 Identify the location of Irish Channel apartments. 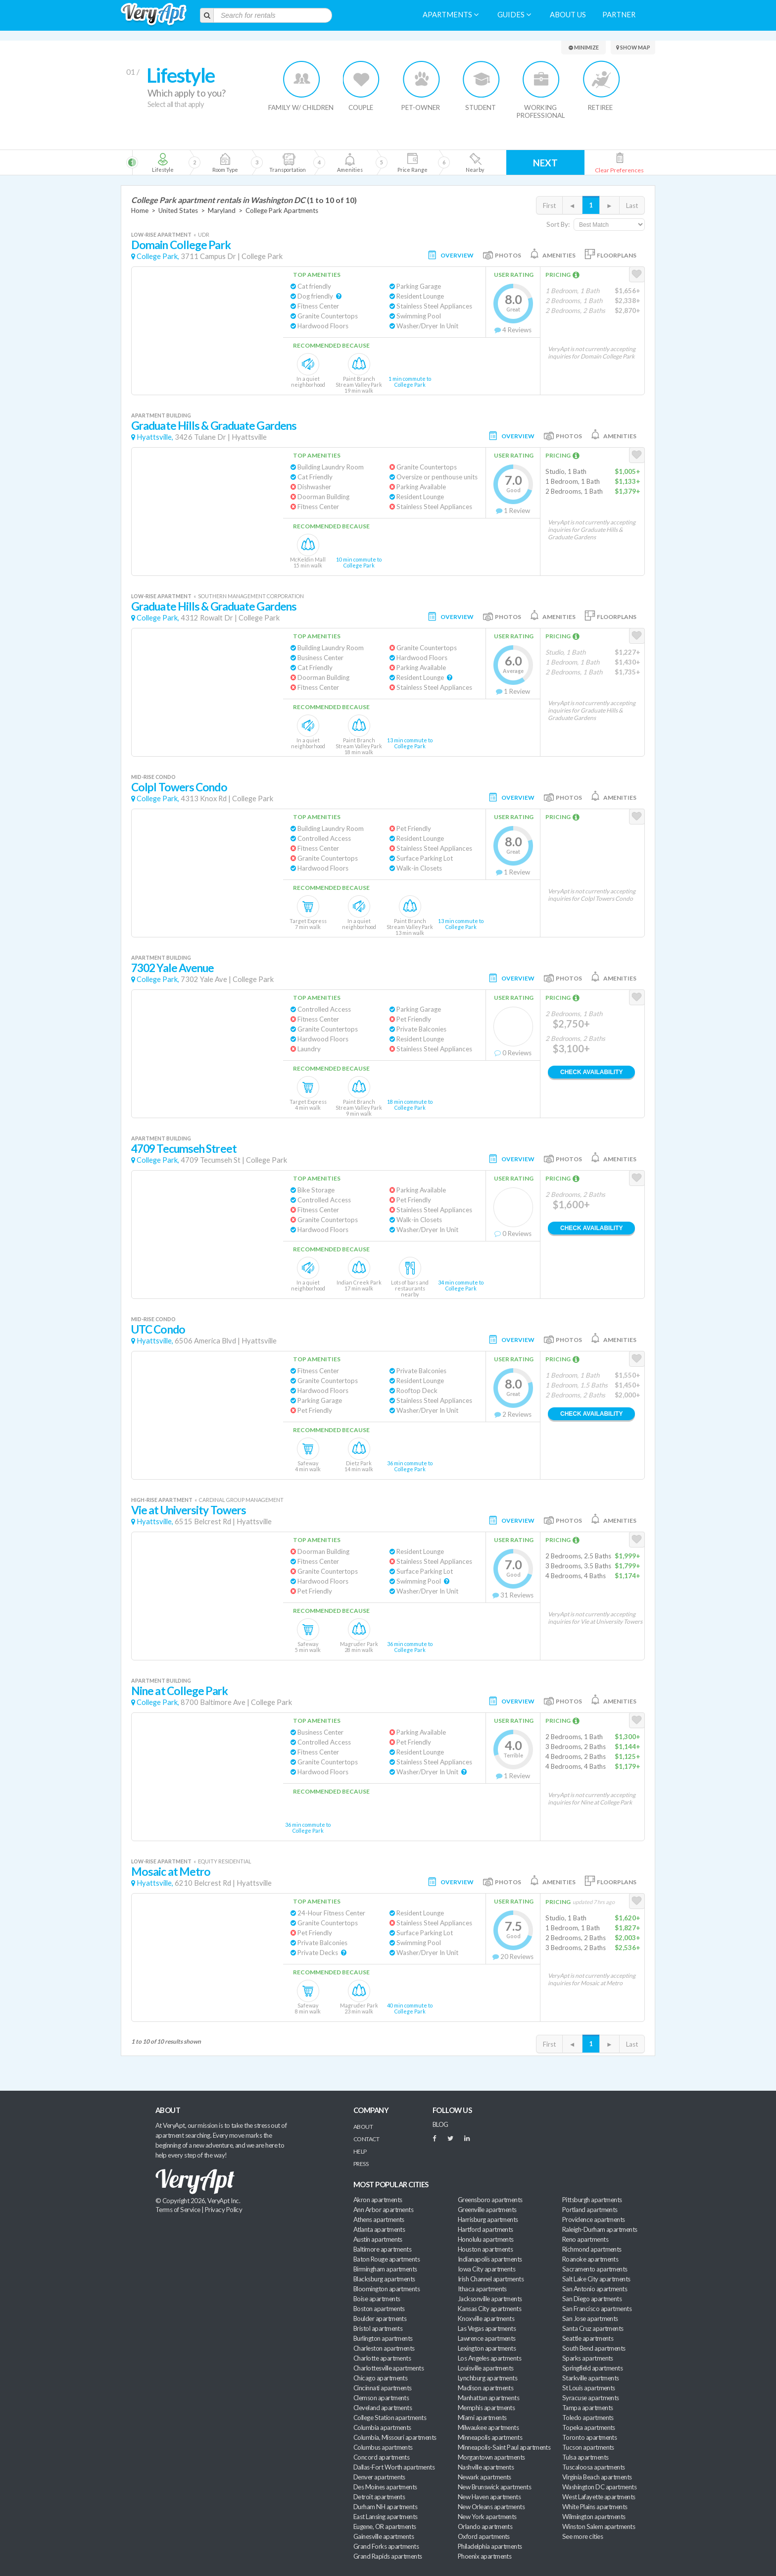
(491, 2279).